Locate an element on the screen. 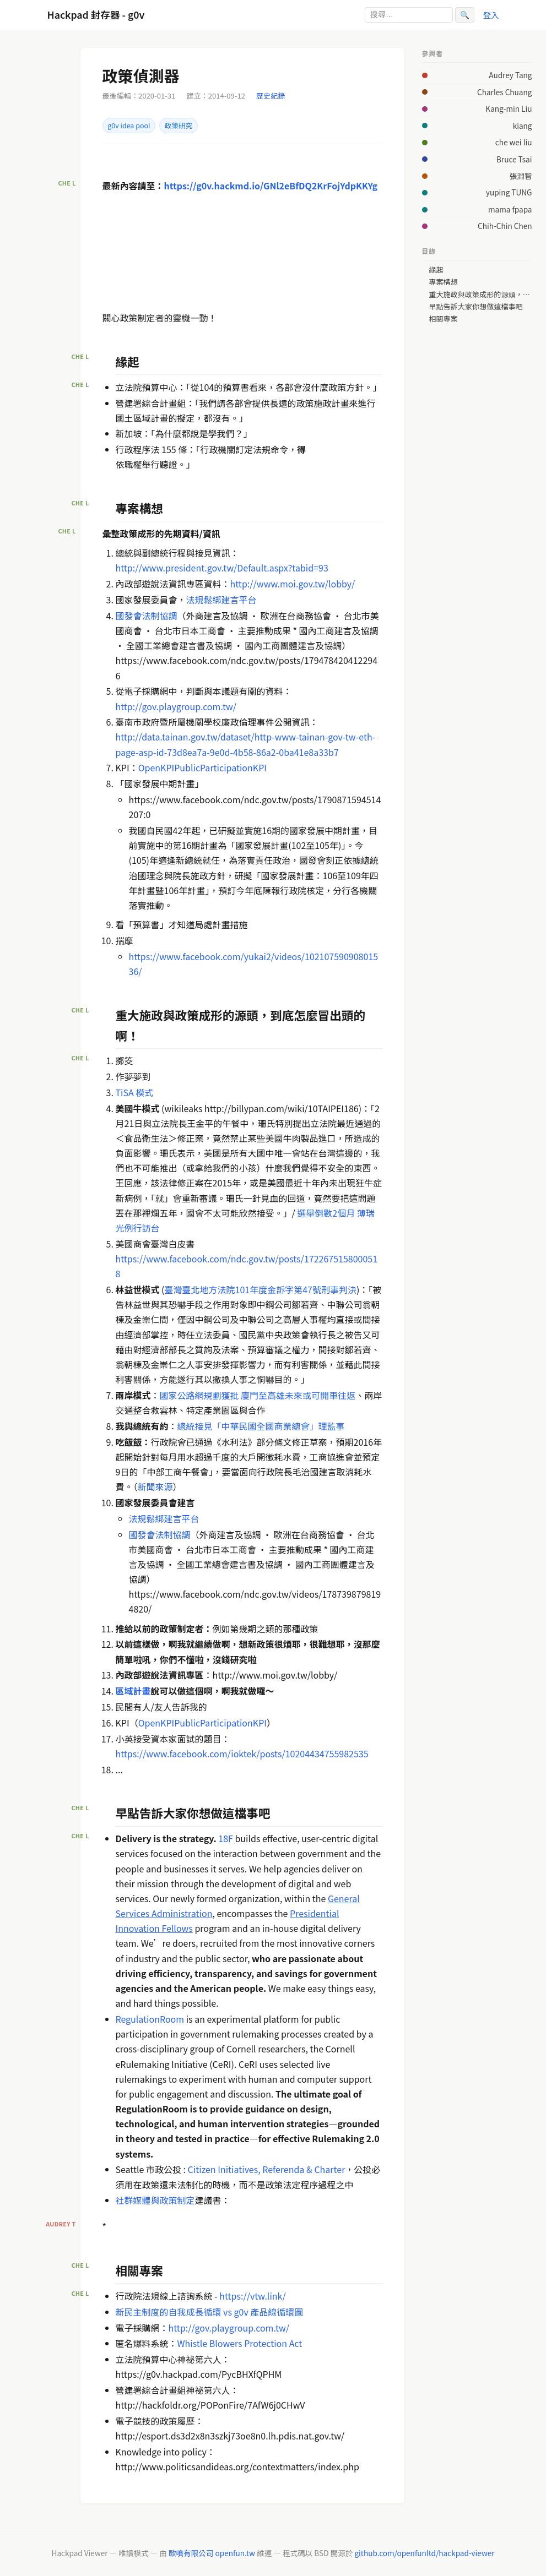 The image size is (546, 2576). 相關專案 is located at coordinates (443, 319).